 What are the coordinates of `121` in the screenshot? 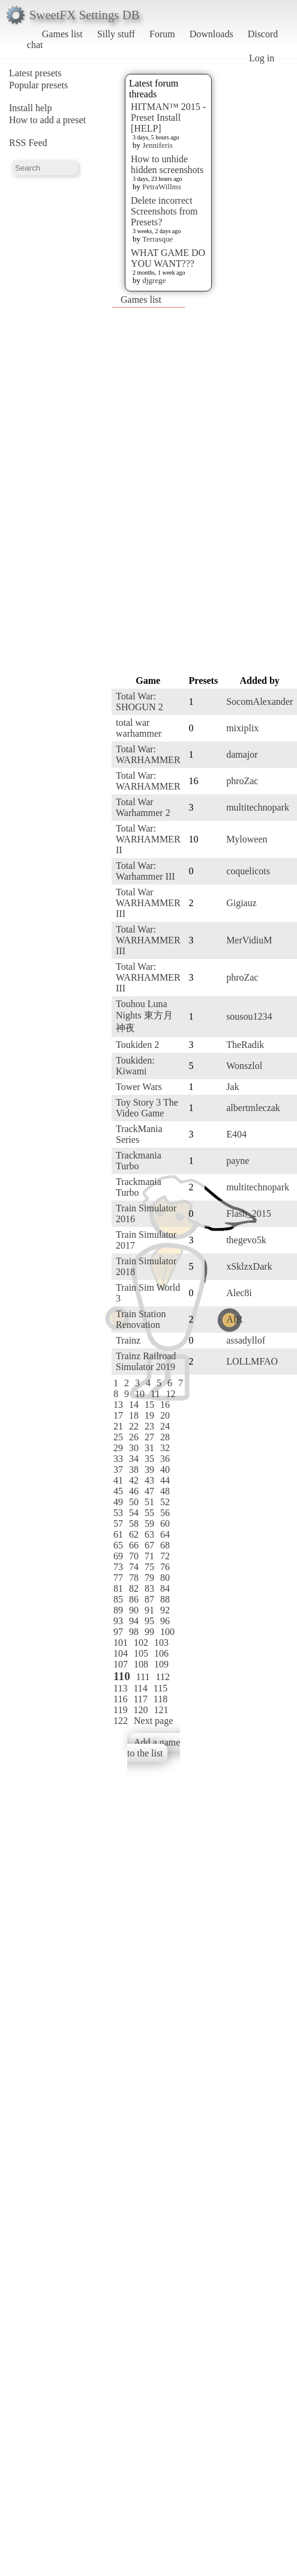 It's located at (161, 1710).